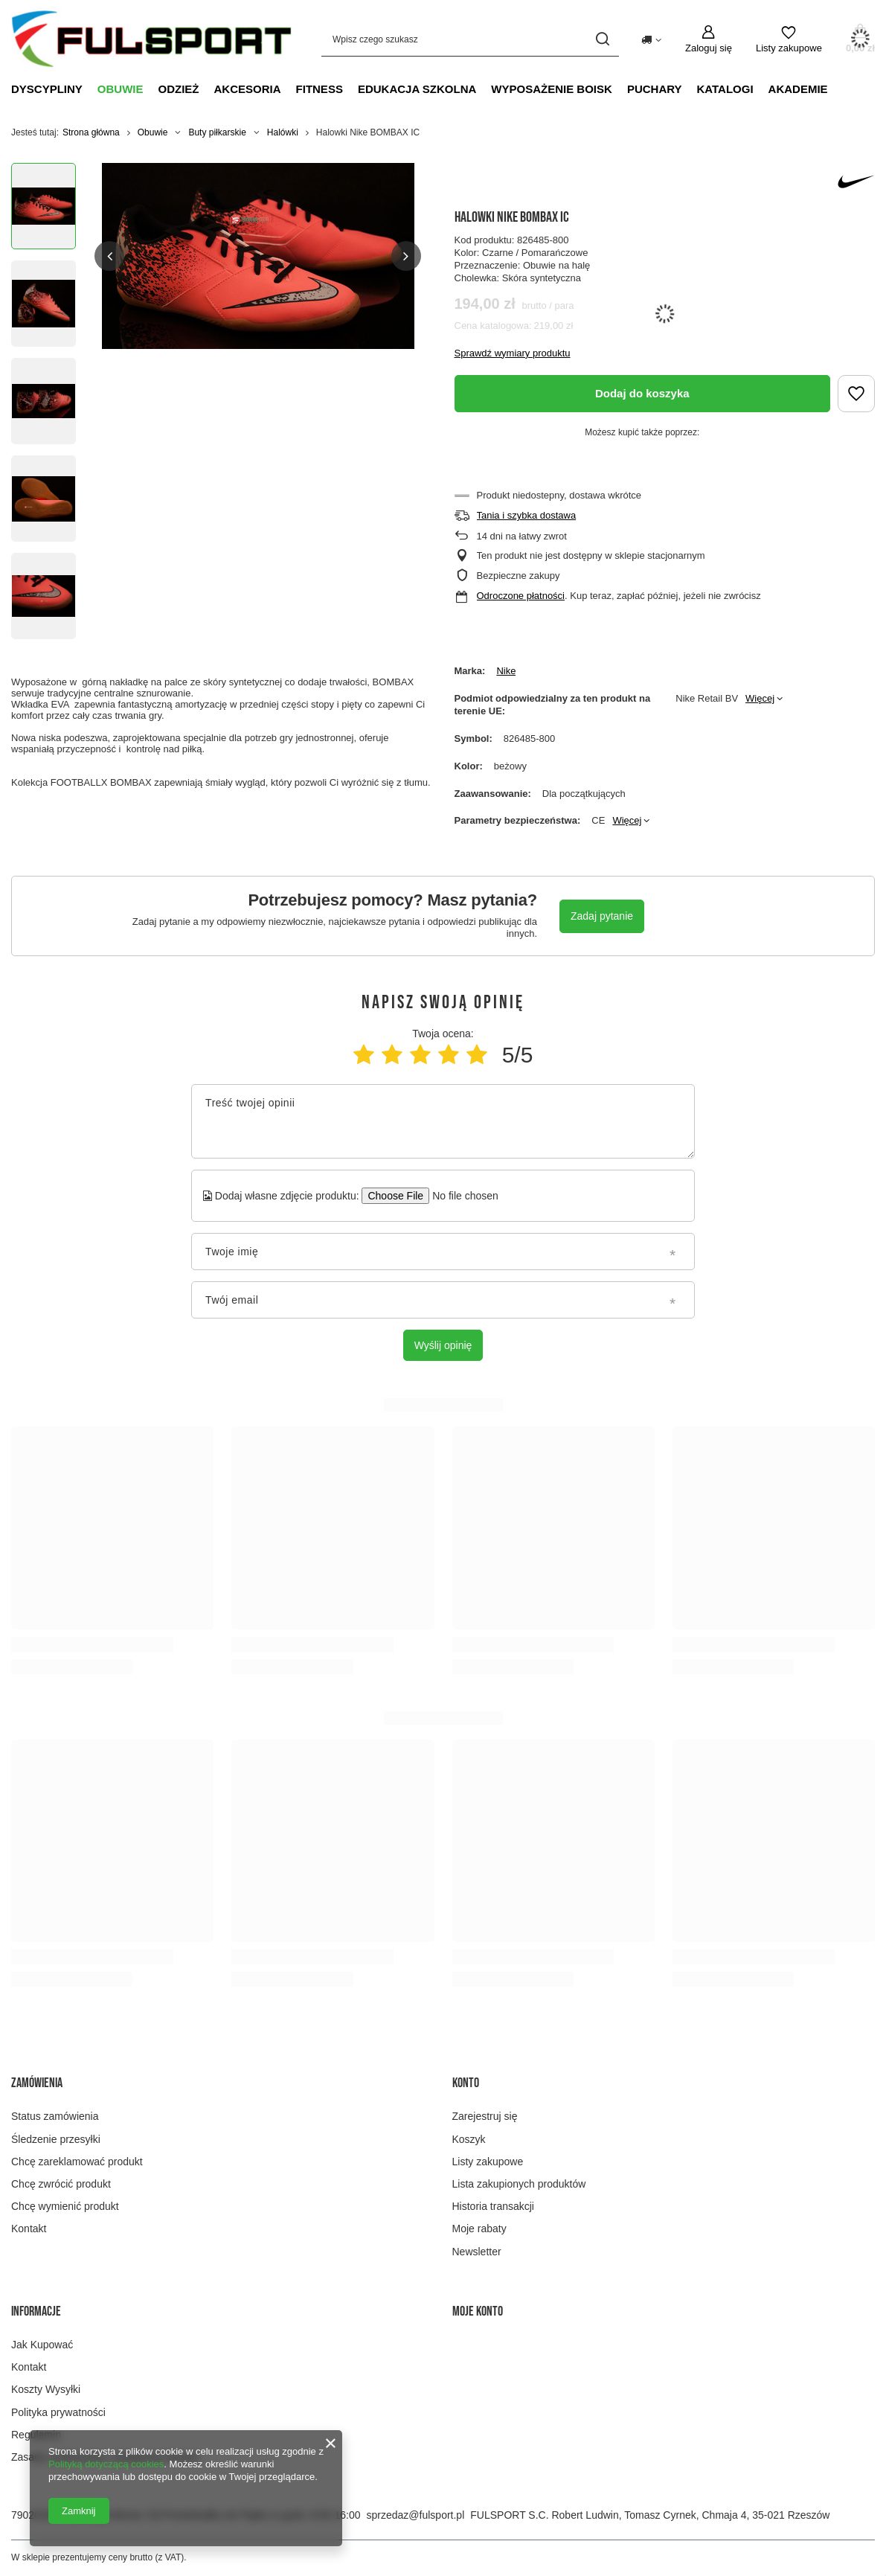  What do you see at coordinates (257, 256) in the screenshot?
I see `[group]` at bounding box center [257, 256].